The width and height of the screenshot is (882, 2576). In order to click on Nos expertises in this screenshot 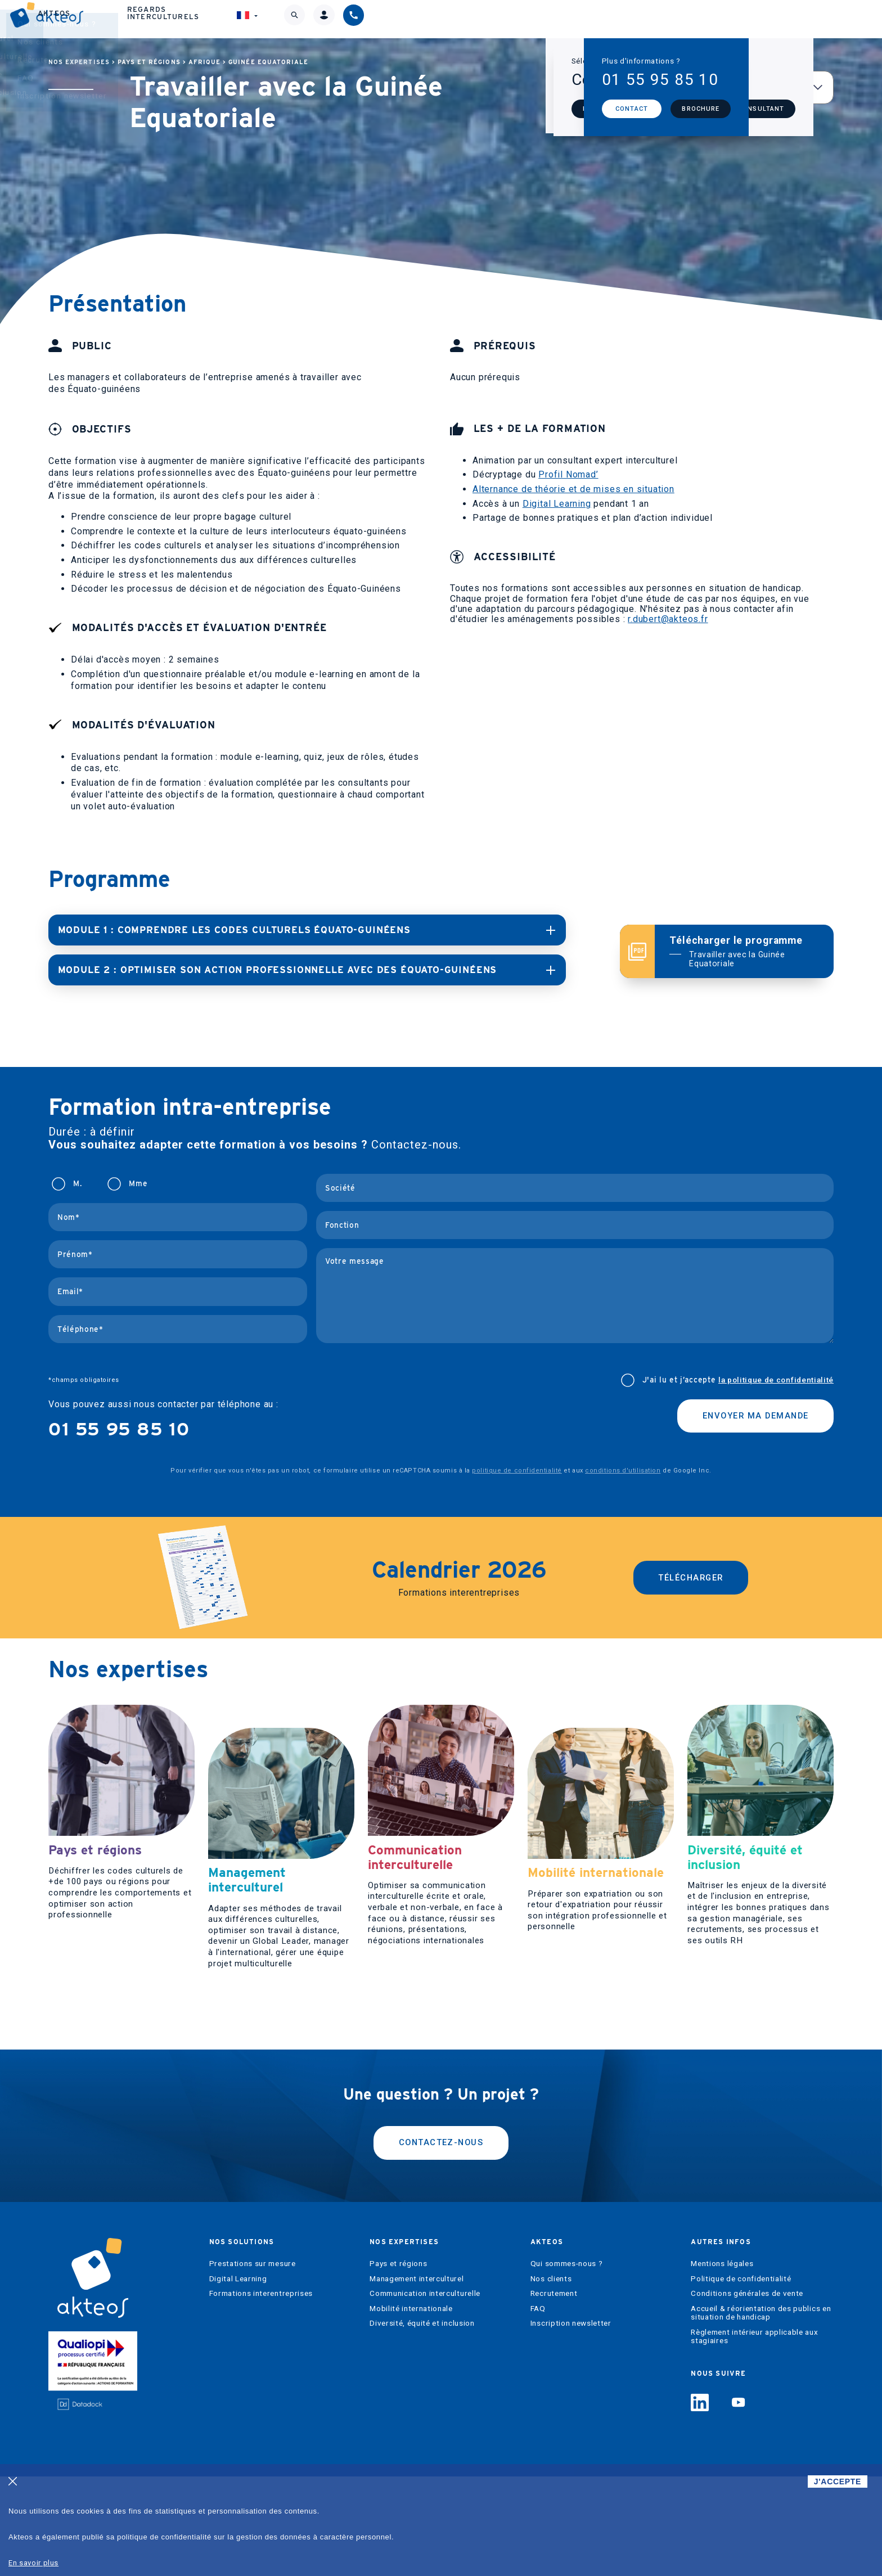, I will do `click(425, 18)`.